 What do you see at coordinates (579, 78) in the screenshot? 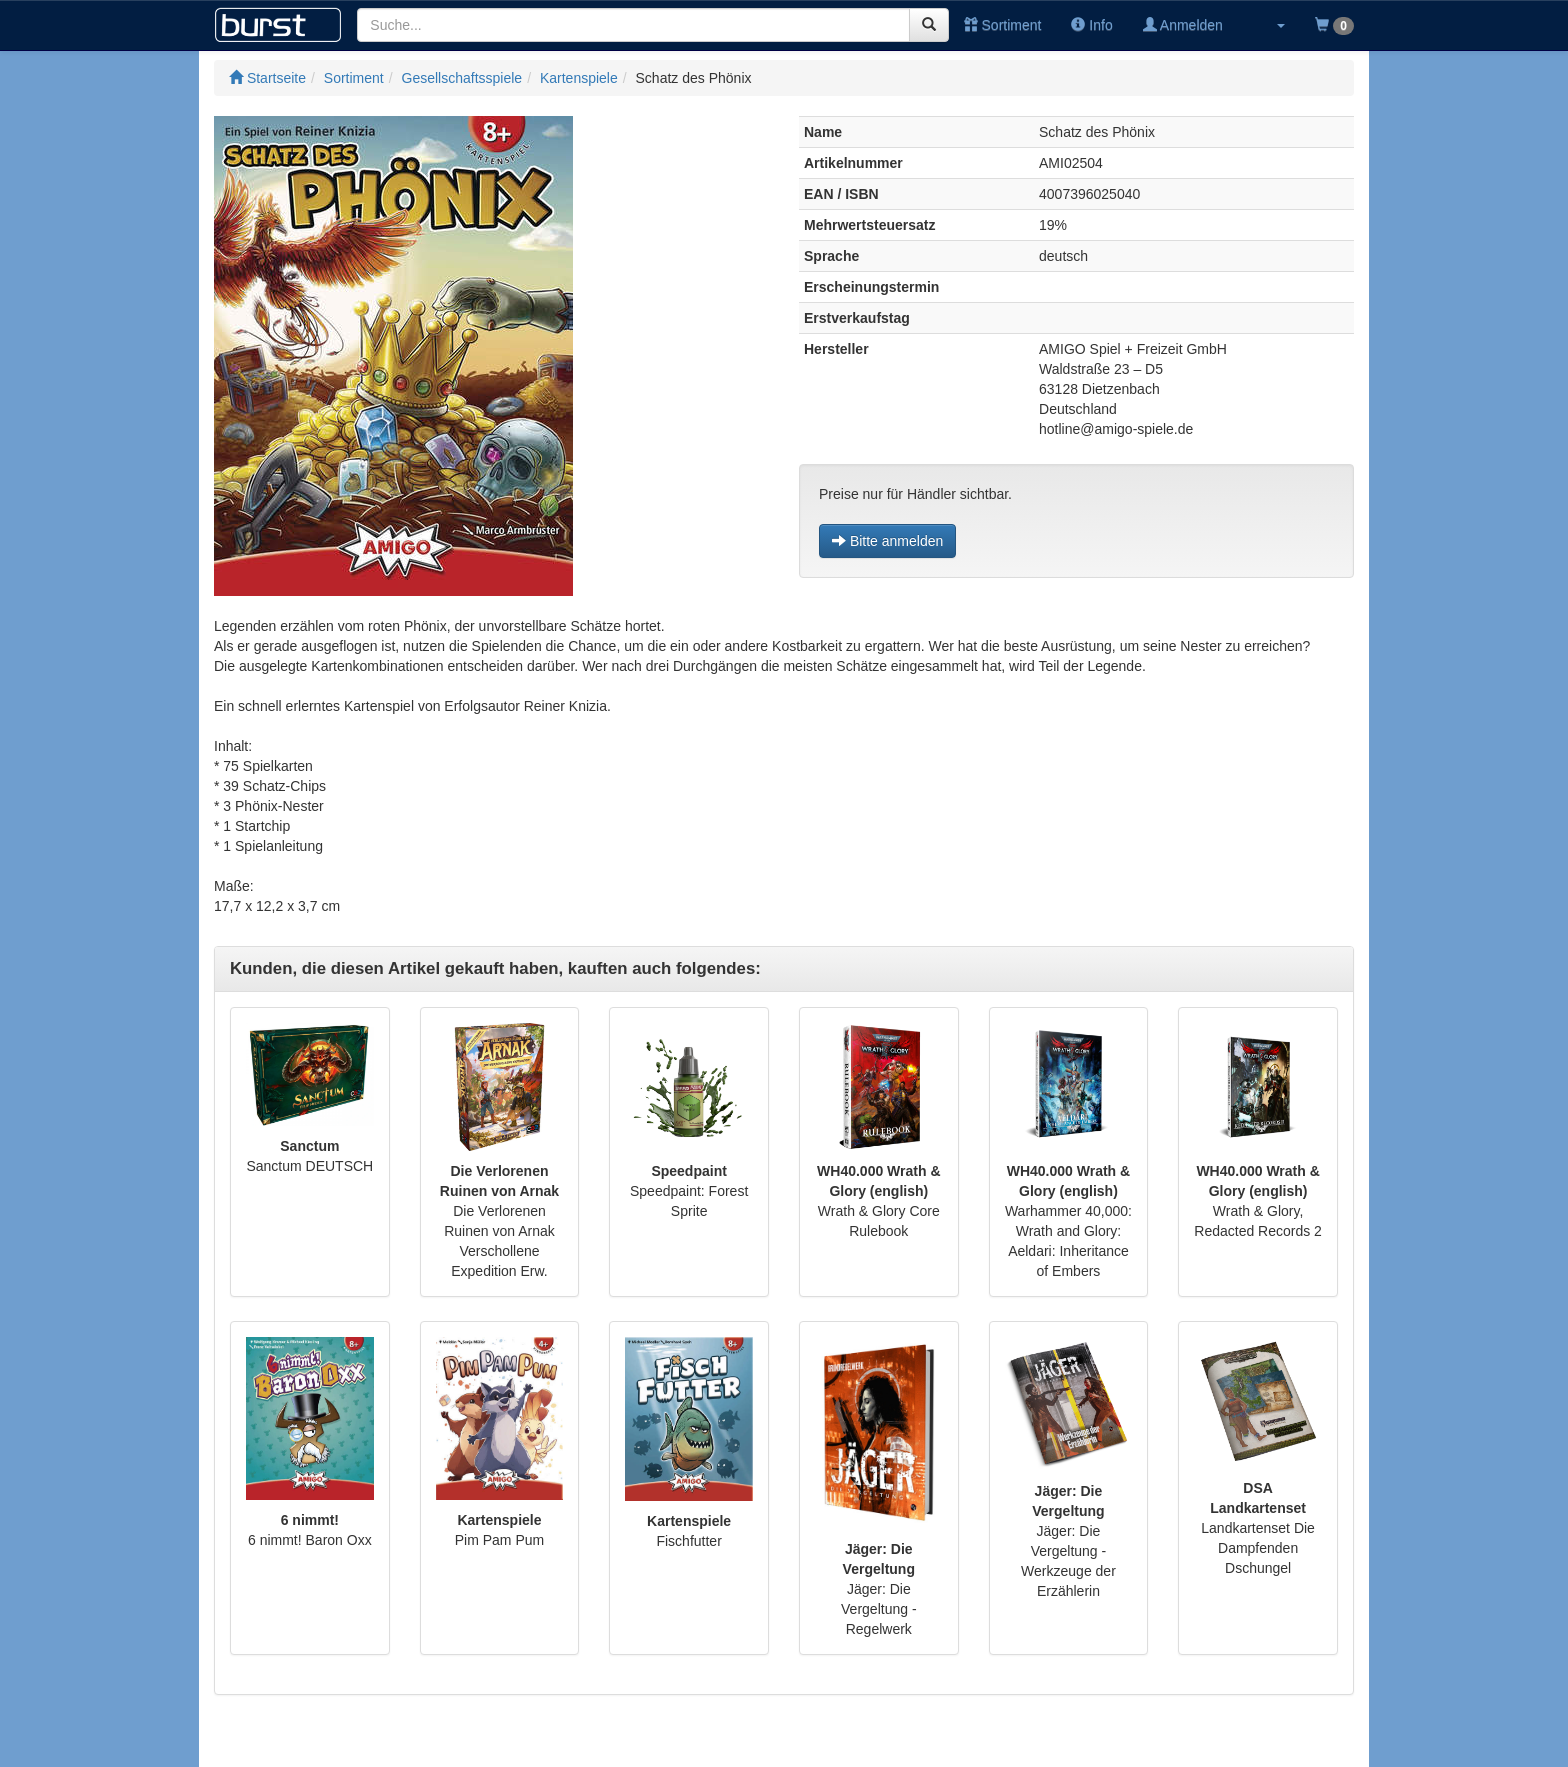
I see `Kartenspiele` at bounding box center [579, 78].